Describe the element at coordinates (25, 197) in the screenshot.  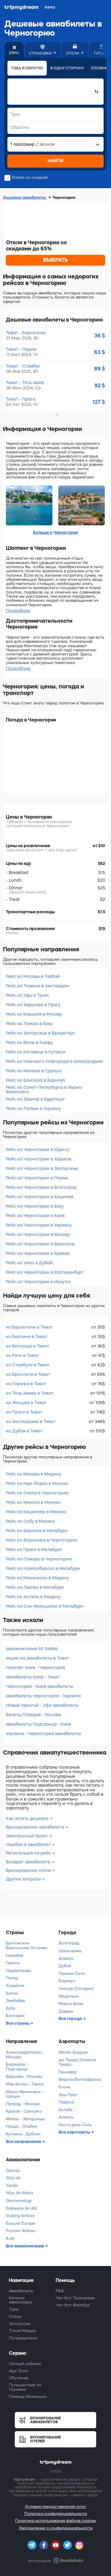
I see `Дешевые авиабилеты` at that location.